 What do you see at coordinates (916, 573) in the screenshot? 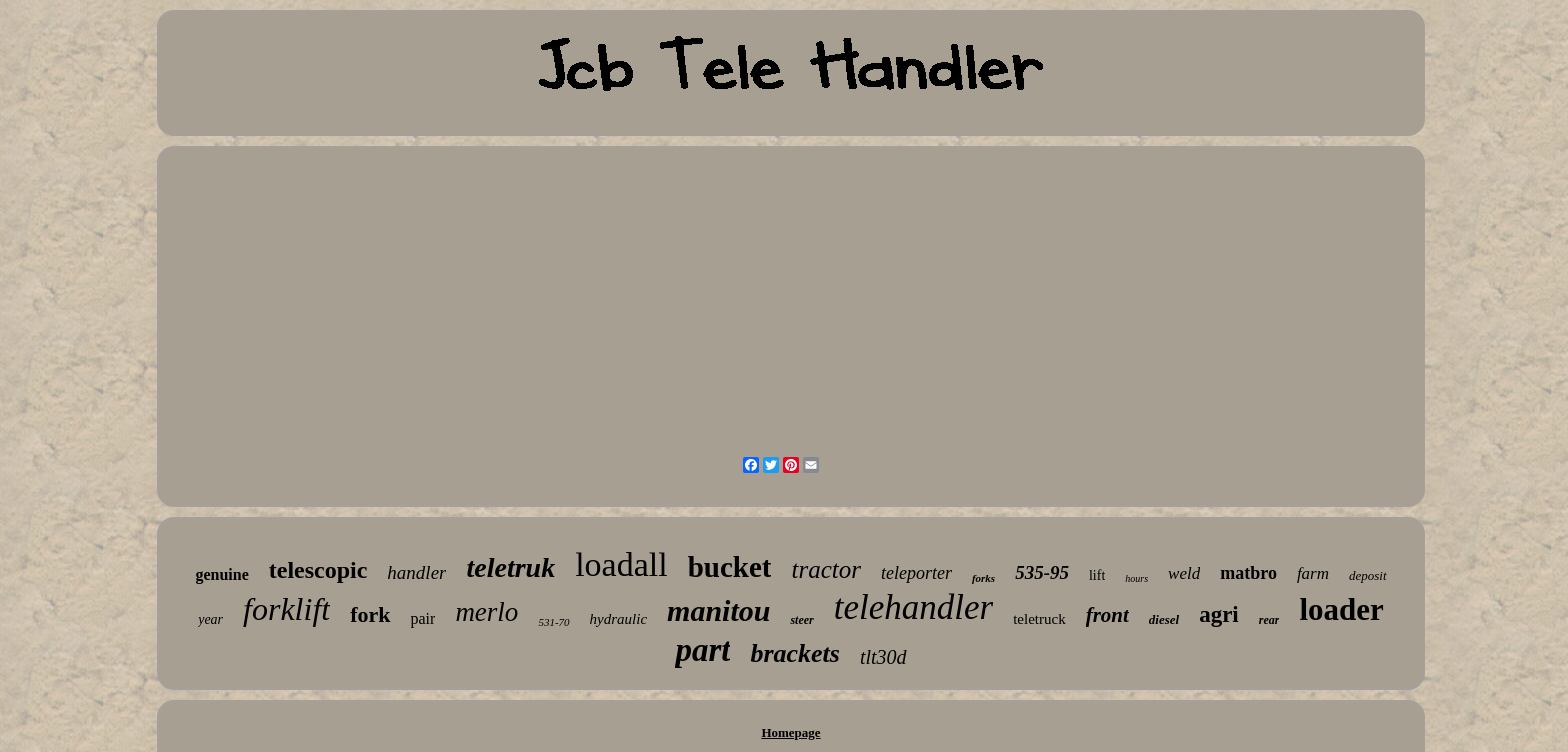
I see `teleporter` at bounding box center [916, 573].